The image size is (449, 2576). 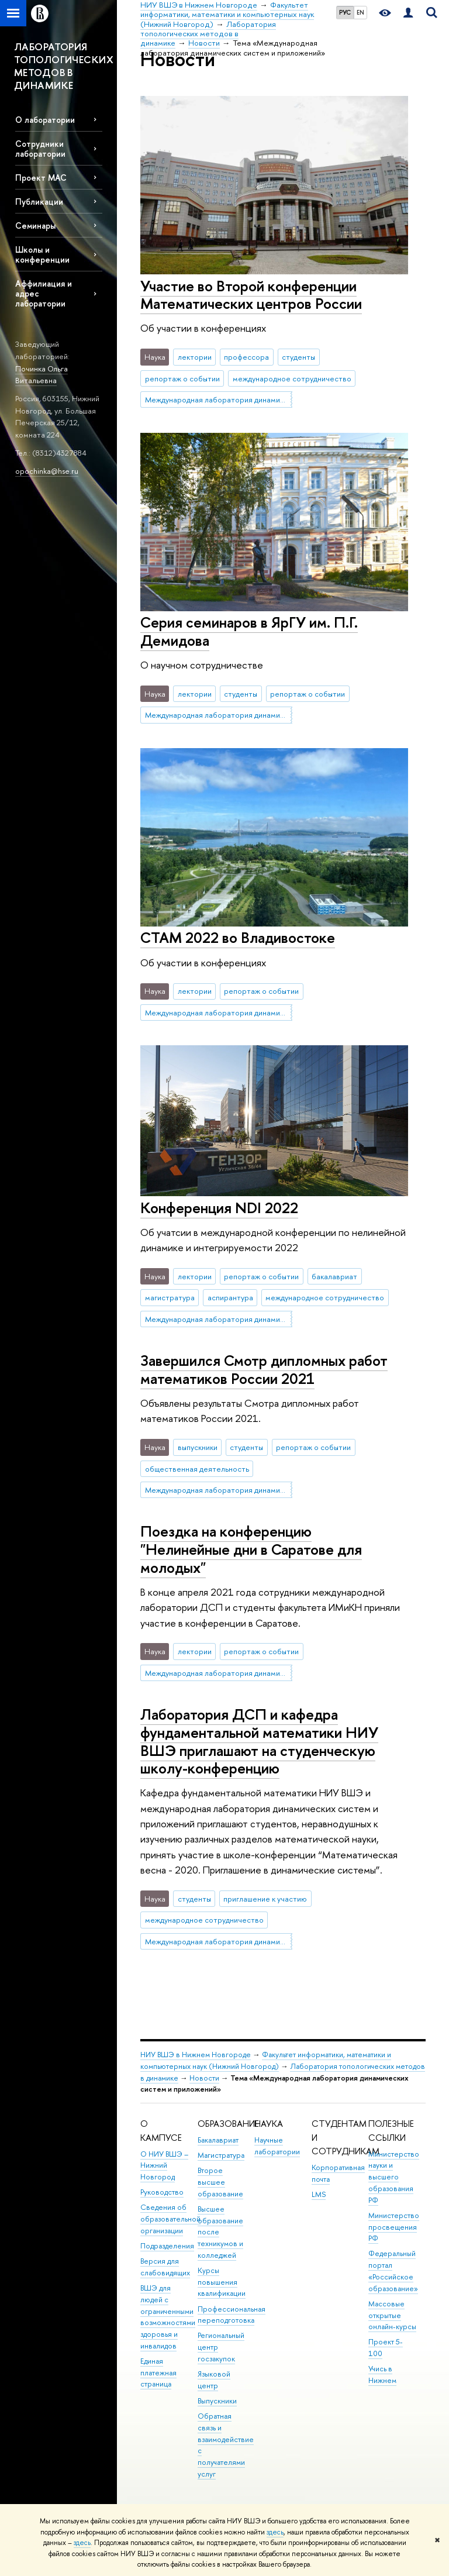 I want to click on аспирантура, so click(x=230, y=1297).